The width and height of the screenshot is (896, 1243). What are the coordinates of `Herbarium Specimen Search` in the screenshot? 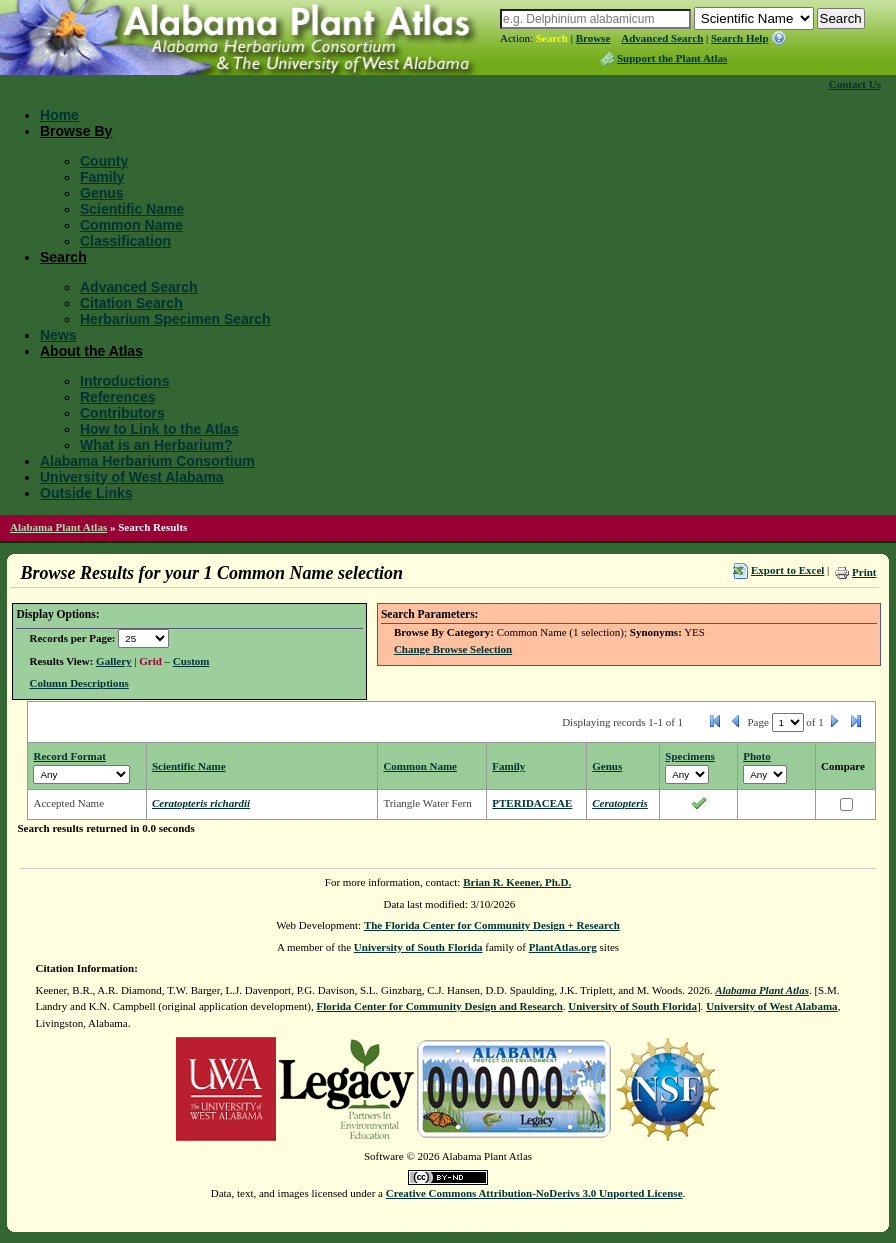 It's located at (175, 319).